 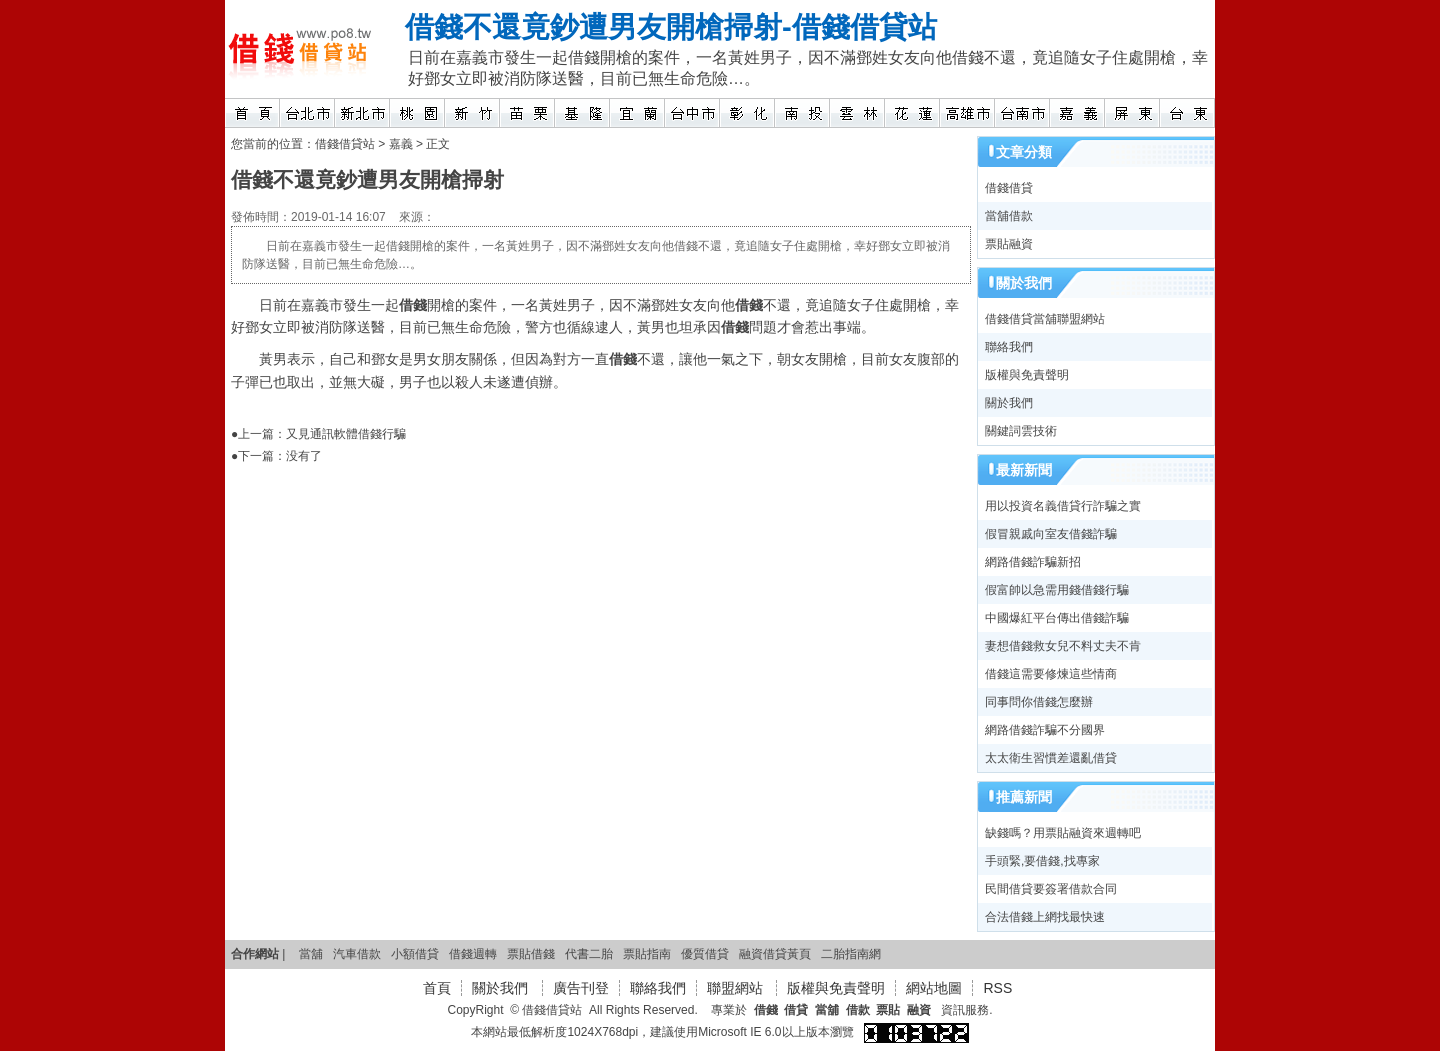 What do you see at coordinates (737, 988) in the screenshot?
I see `聯盟網站` at bounding box center [737, 988].